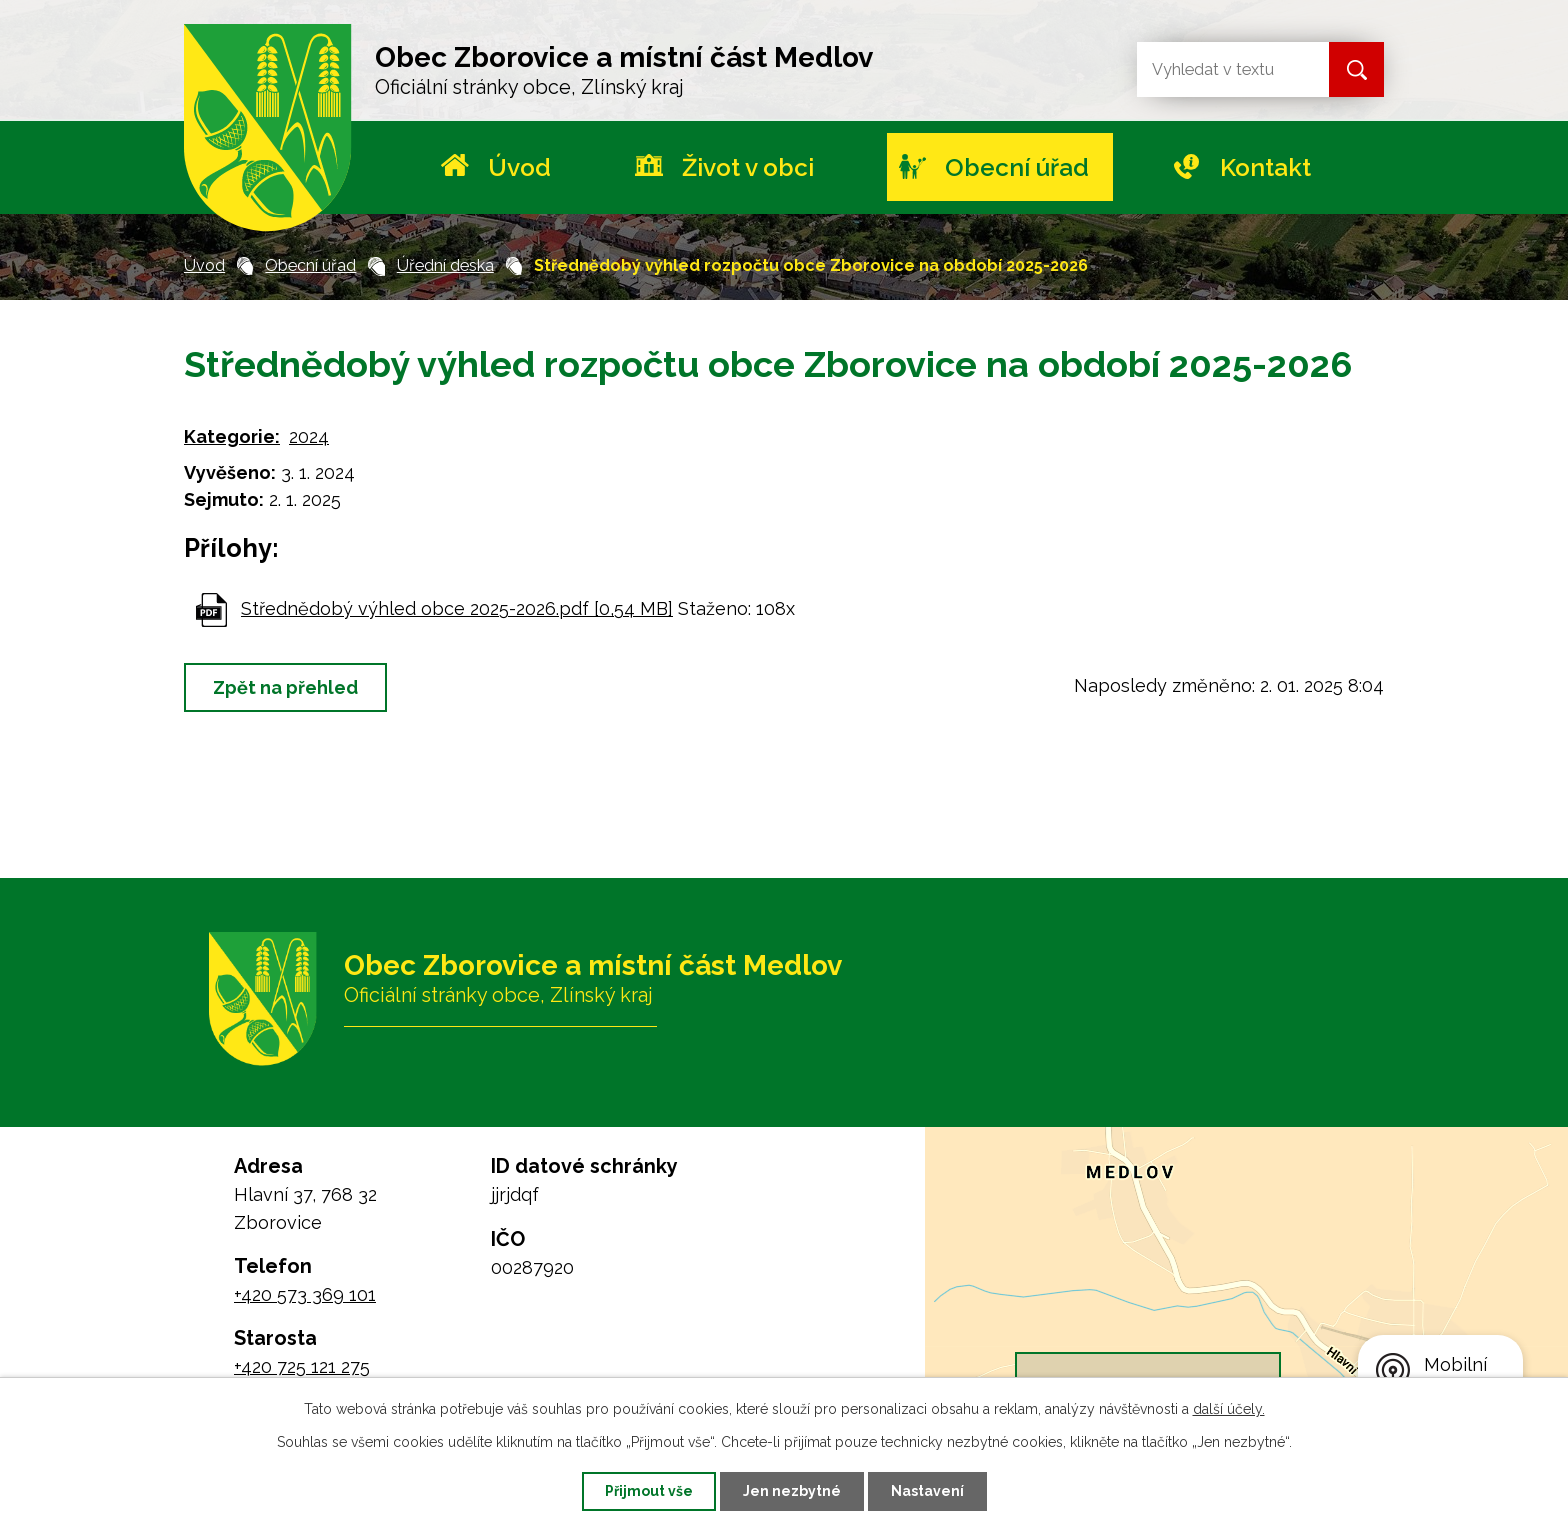  Describe the element at coordinates (792, 1491) in the screenshot. I see `Jen nezbytné` at that location.